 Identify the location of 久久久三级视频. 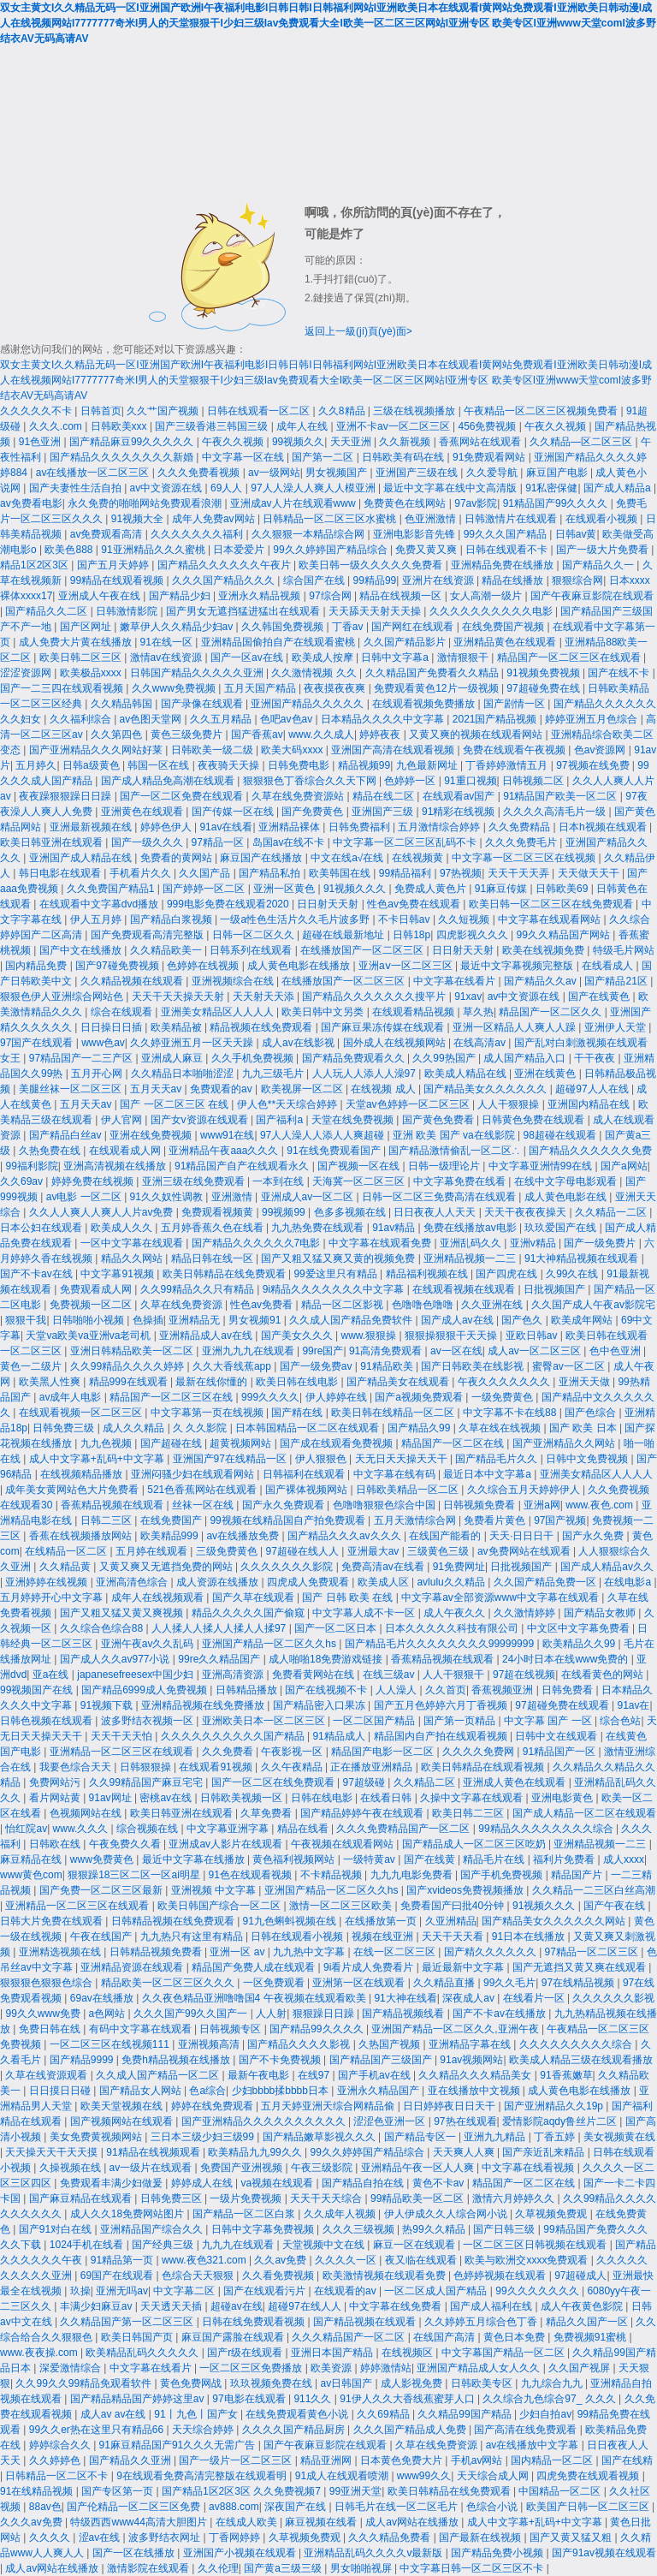
(360, 2229).